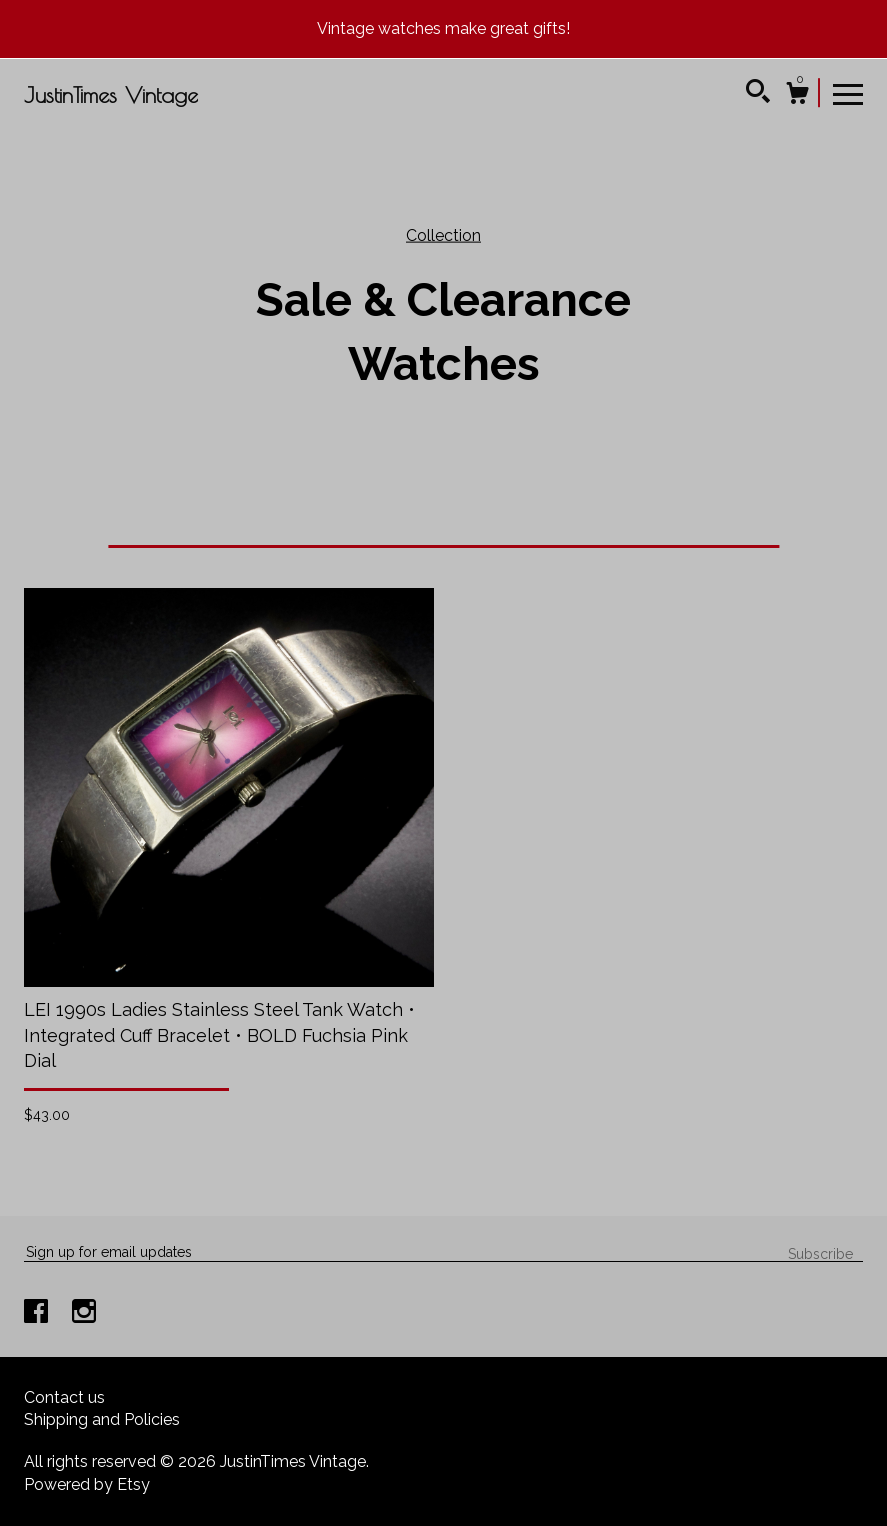 The height and width of the screenshot is (1526, 887). Describe the element at coordinates (758, 94) in the screenshot. I see `[Search]` at that location.